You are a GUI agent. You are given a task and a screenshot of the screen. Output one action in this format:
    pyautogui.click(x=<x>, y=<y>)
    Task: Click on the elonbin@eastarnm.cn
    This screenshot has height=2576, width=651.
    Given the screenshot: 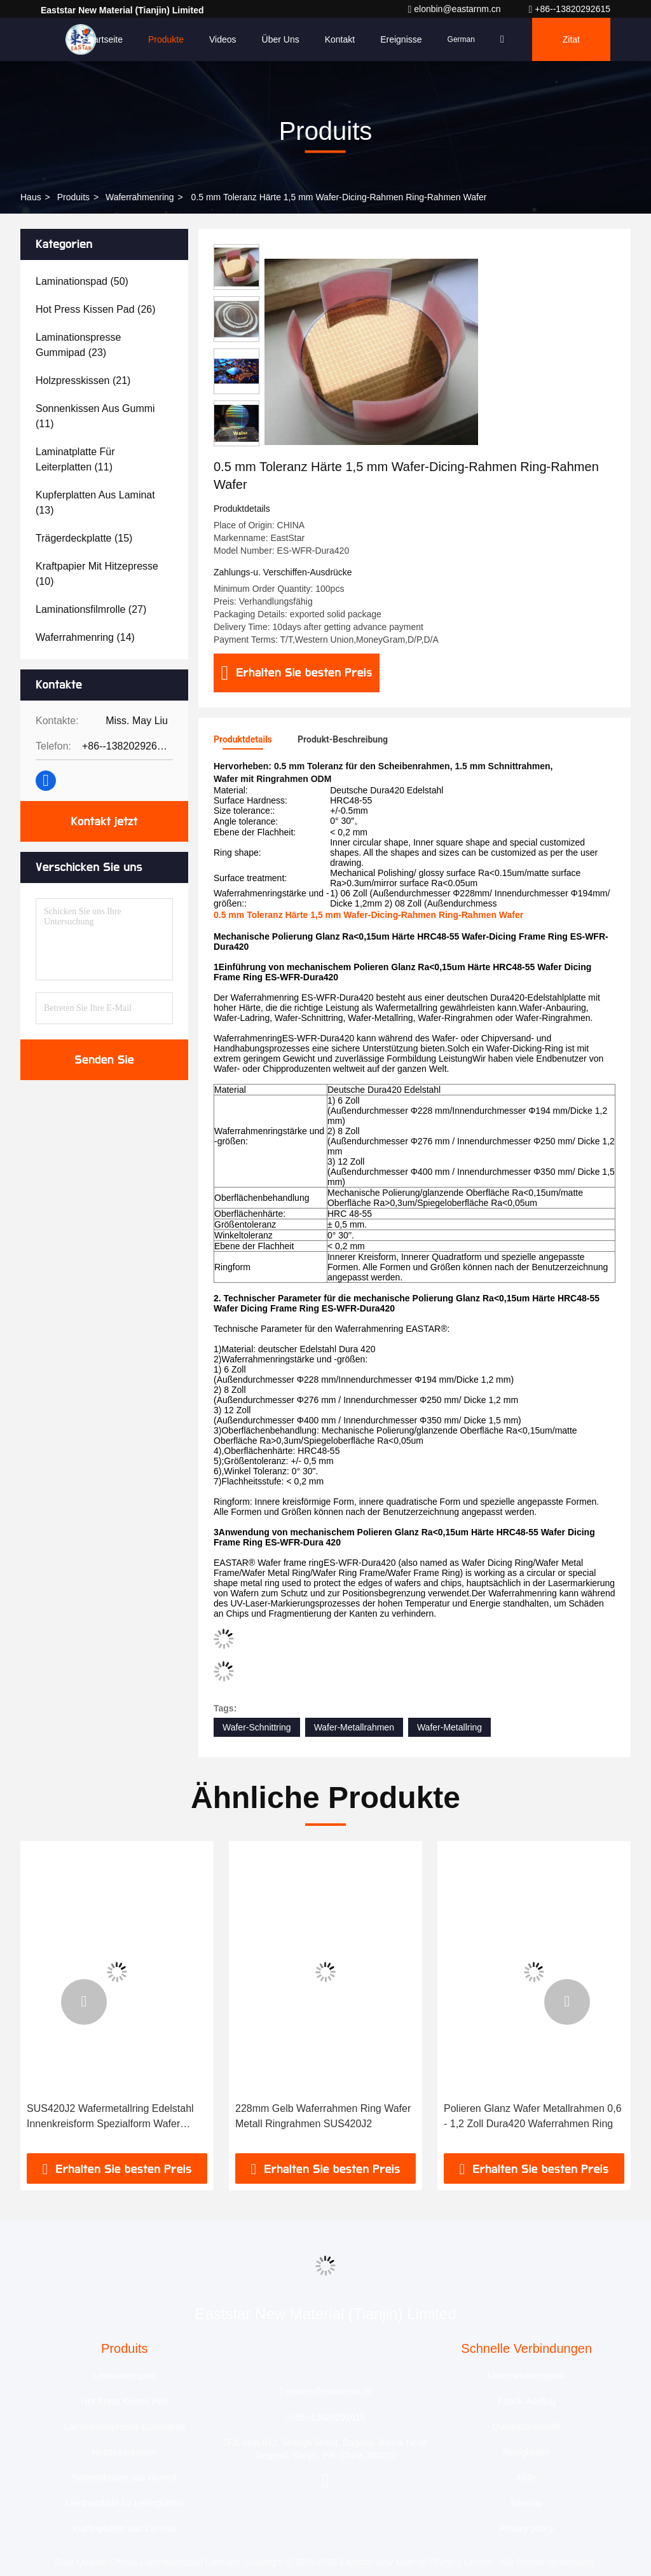 What is the action you would take?
    pyautogui.click(x=455, y=9)
    